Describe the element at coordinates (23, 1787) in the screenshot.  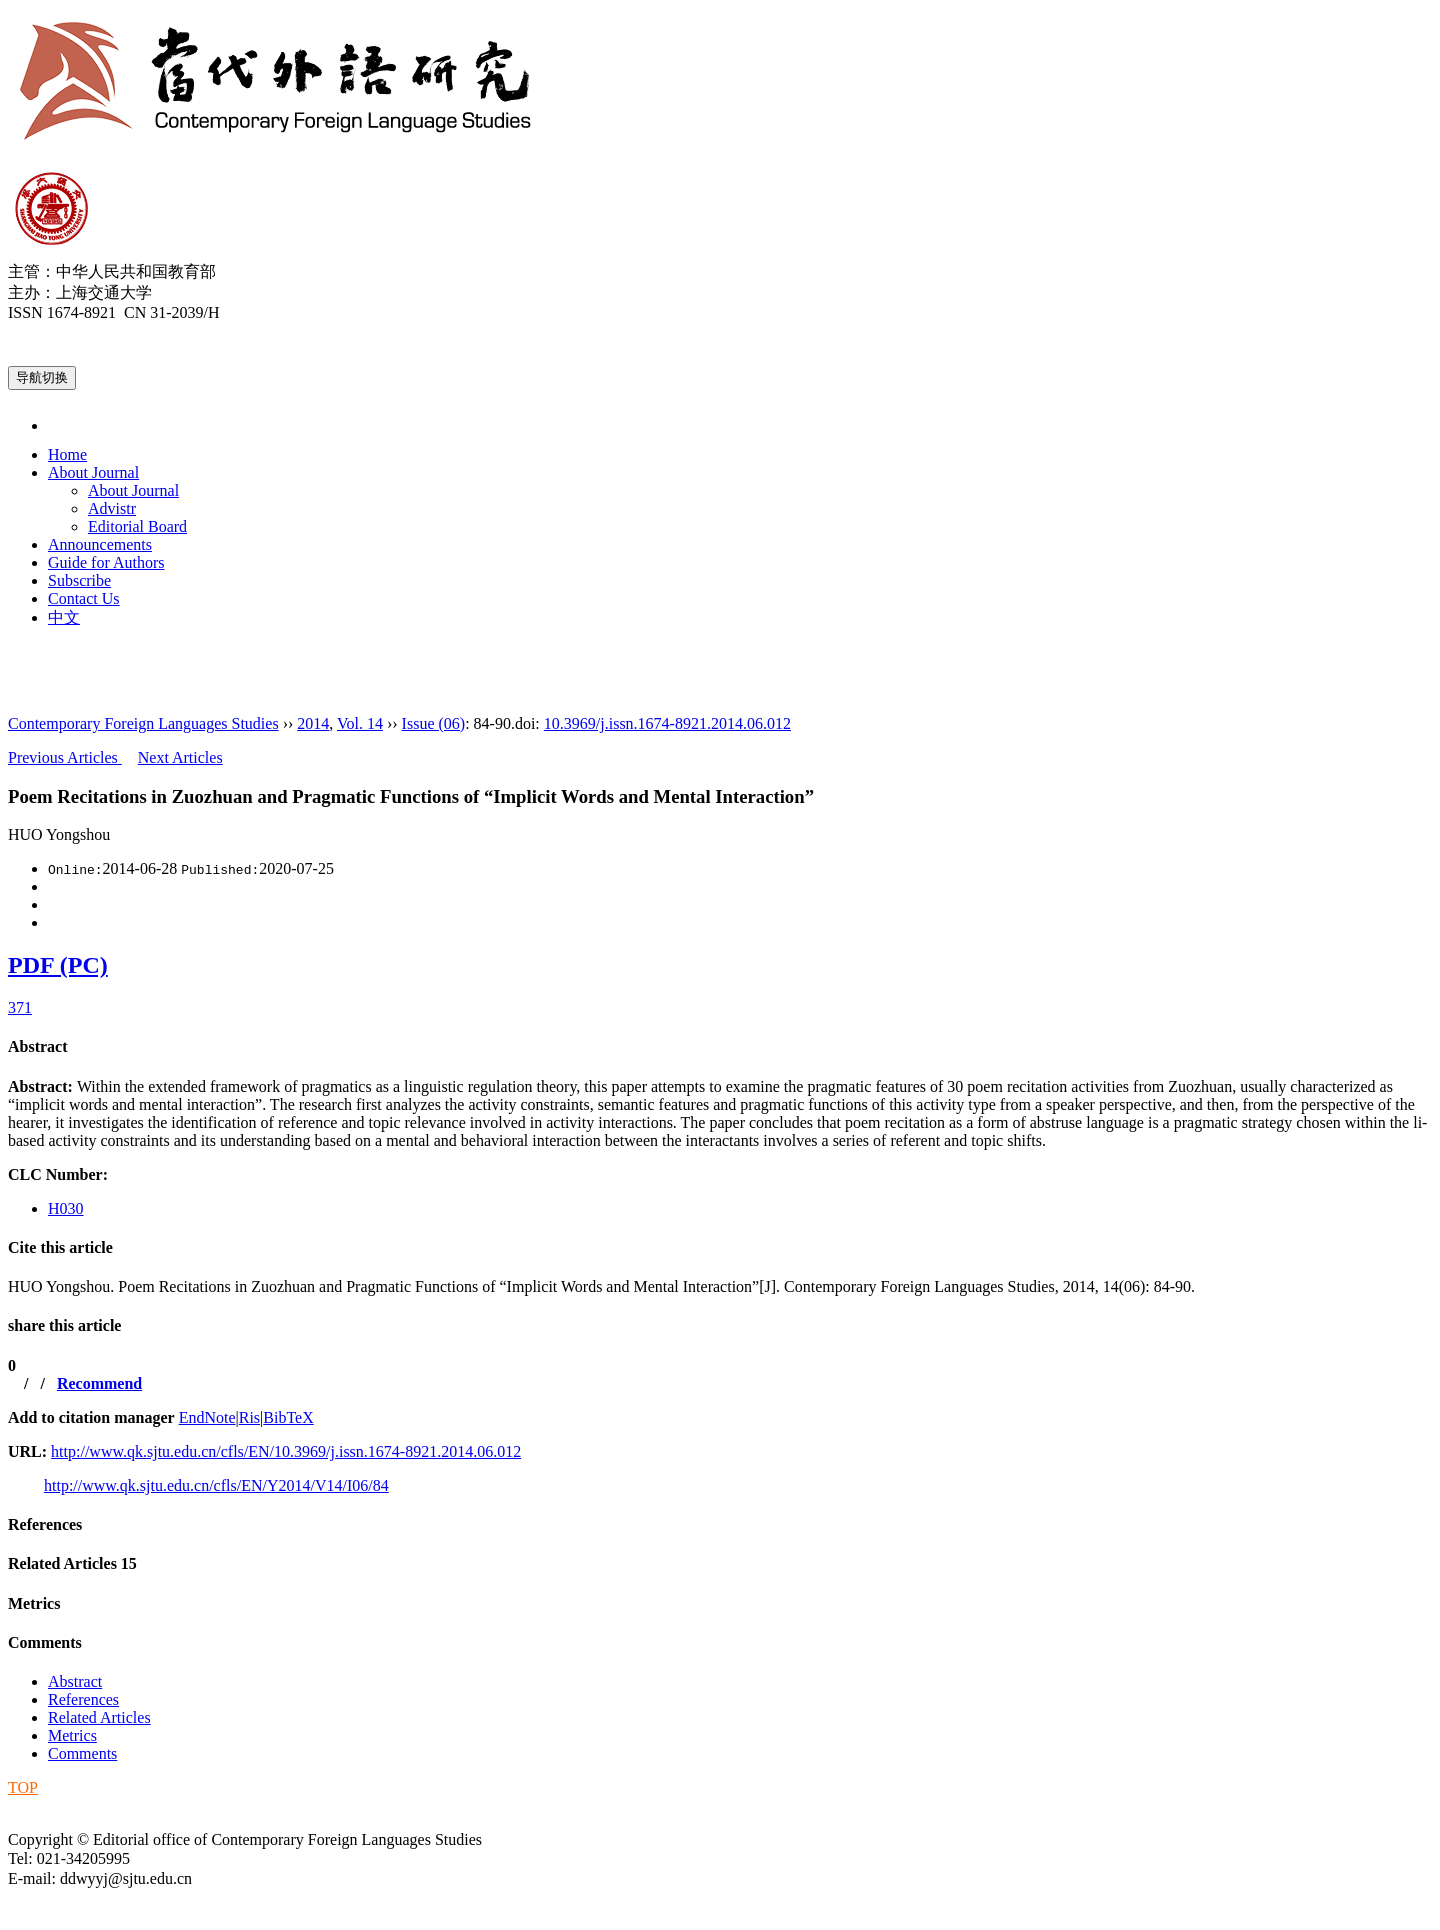
I see `TOP` at that location.